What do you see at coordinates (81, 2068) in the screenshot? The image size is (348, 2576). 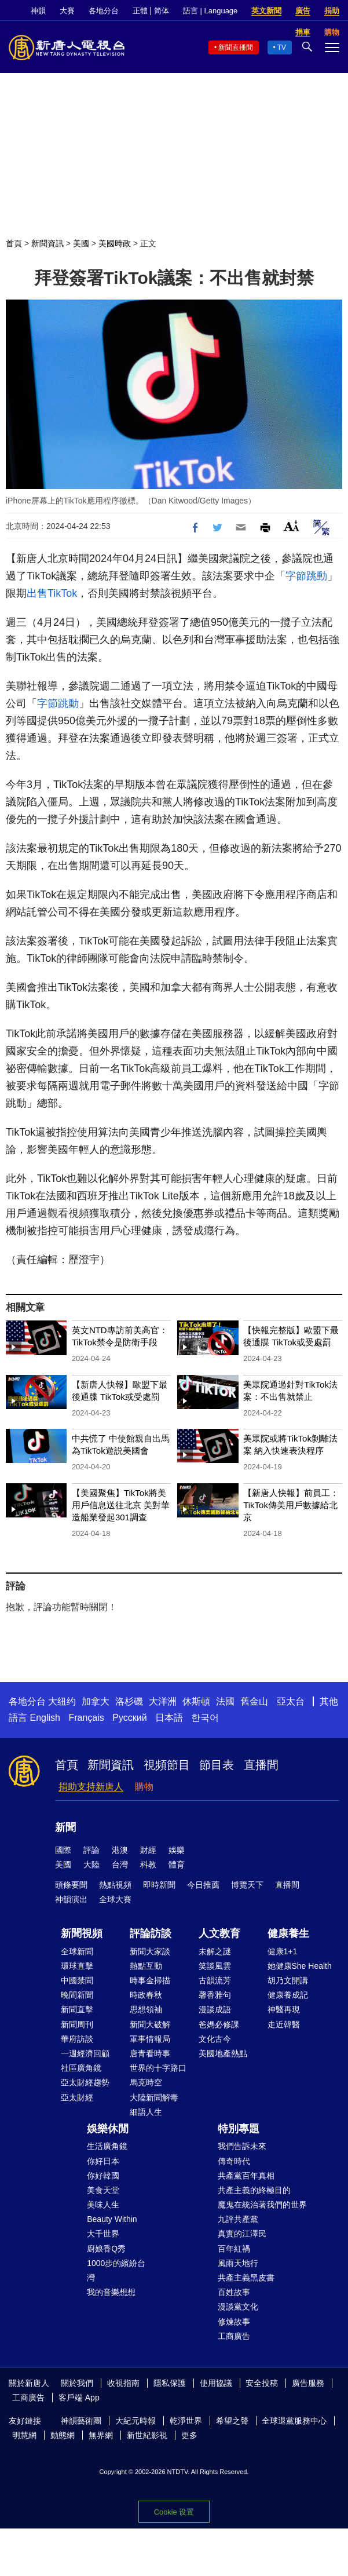 I see `社區廣角鏡` at bounding box center [81, 2068].